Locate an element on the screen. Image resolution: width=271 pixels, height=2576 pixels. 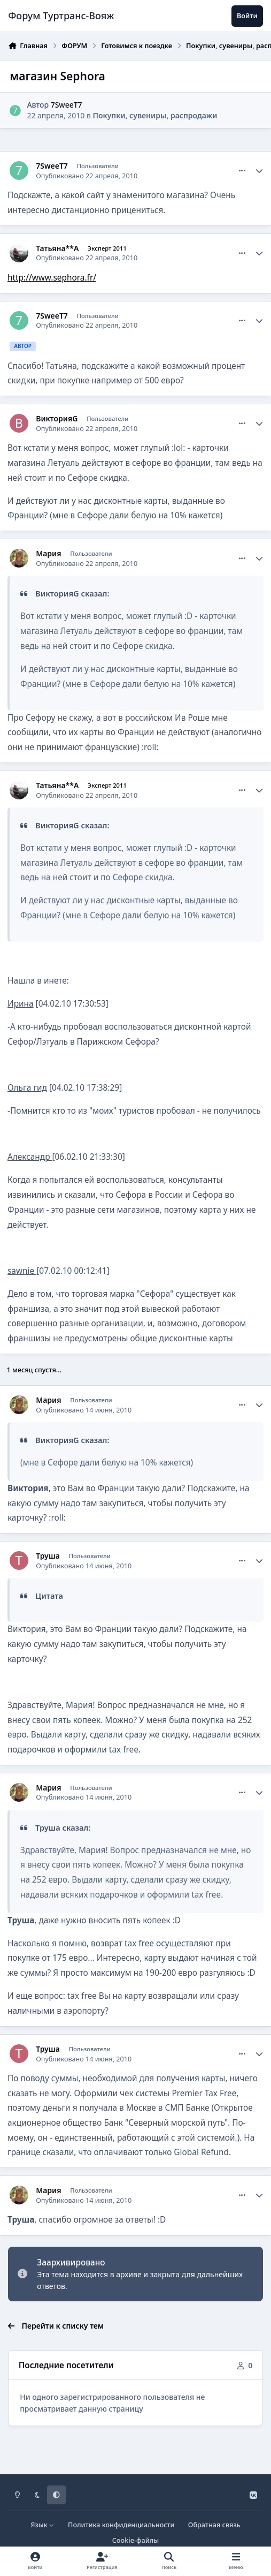
Политика конфиденциальности is located at coordinates (121, 2524).